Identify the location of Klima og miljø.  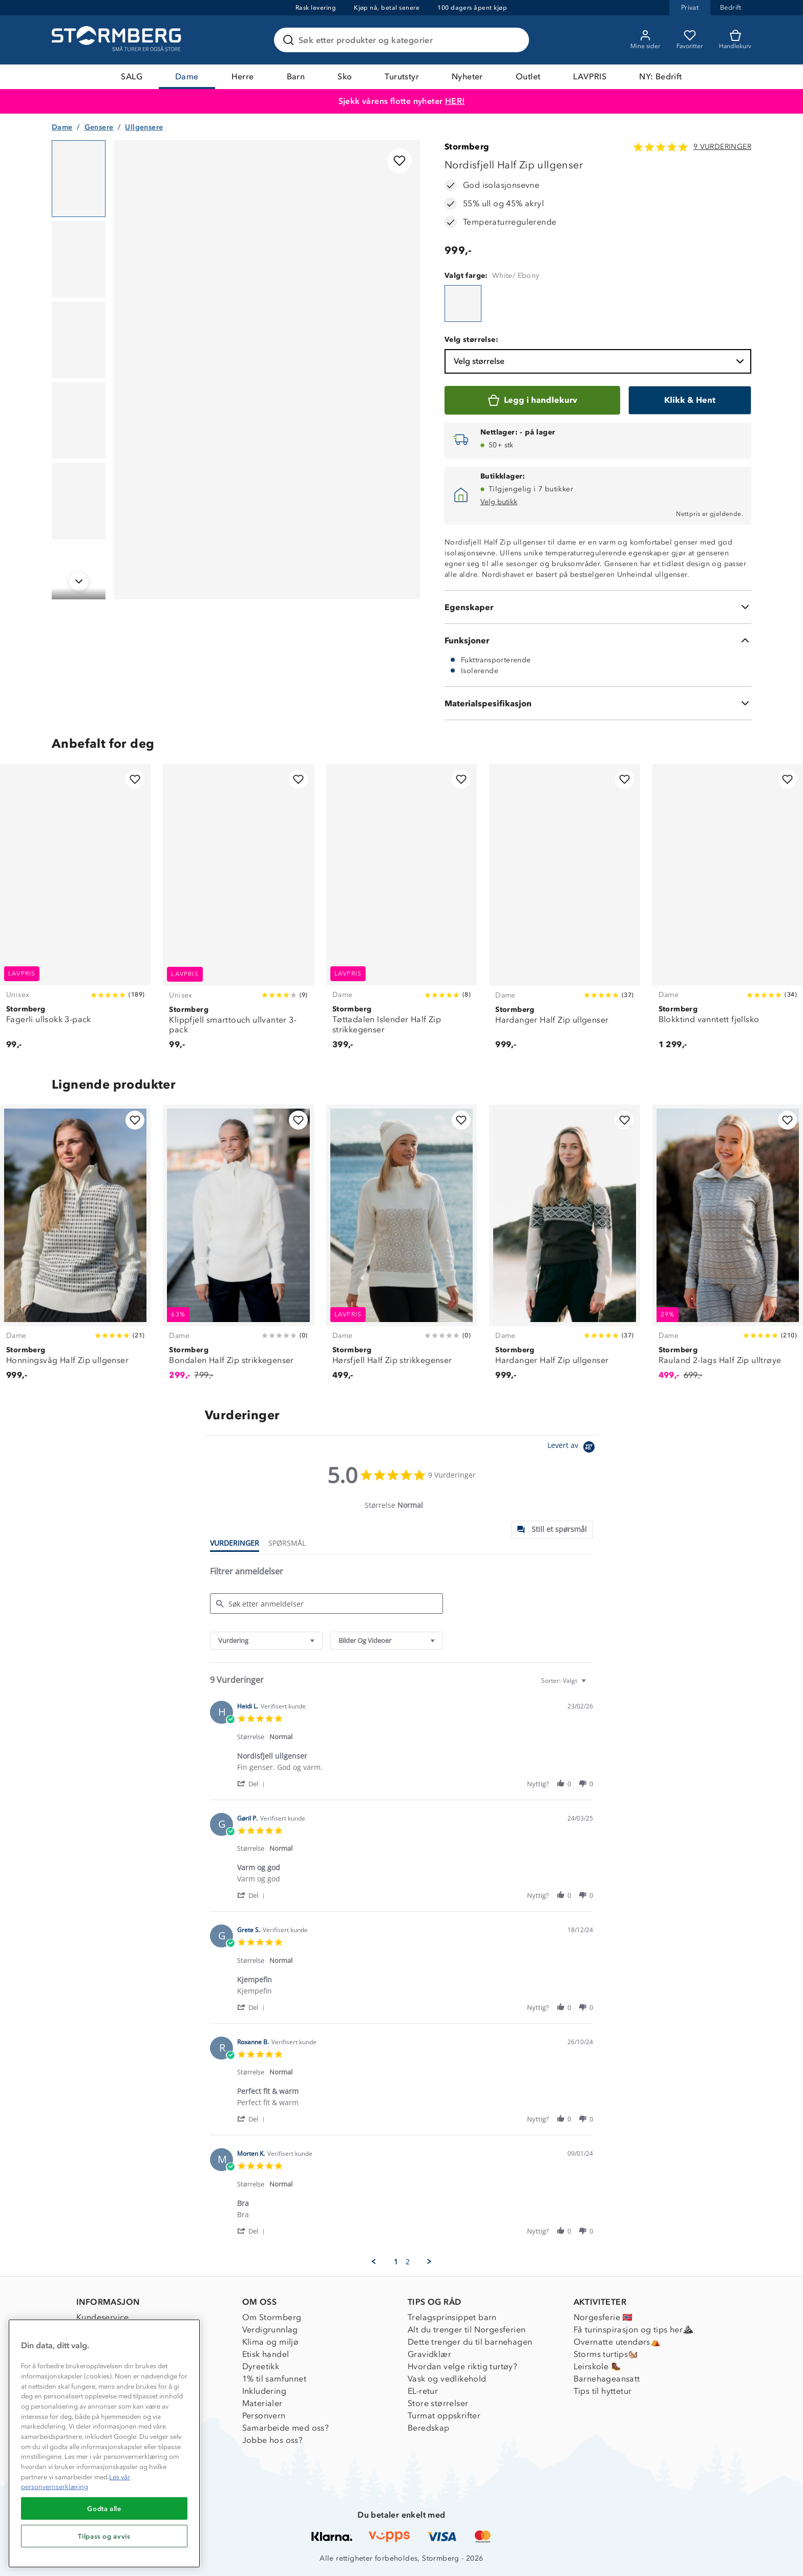
(270, 2342).